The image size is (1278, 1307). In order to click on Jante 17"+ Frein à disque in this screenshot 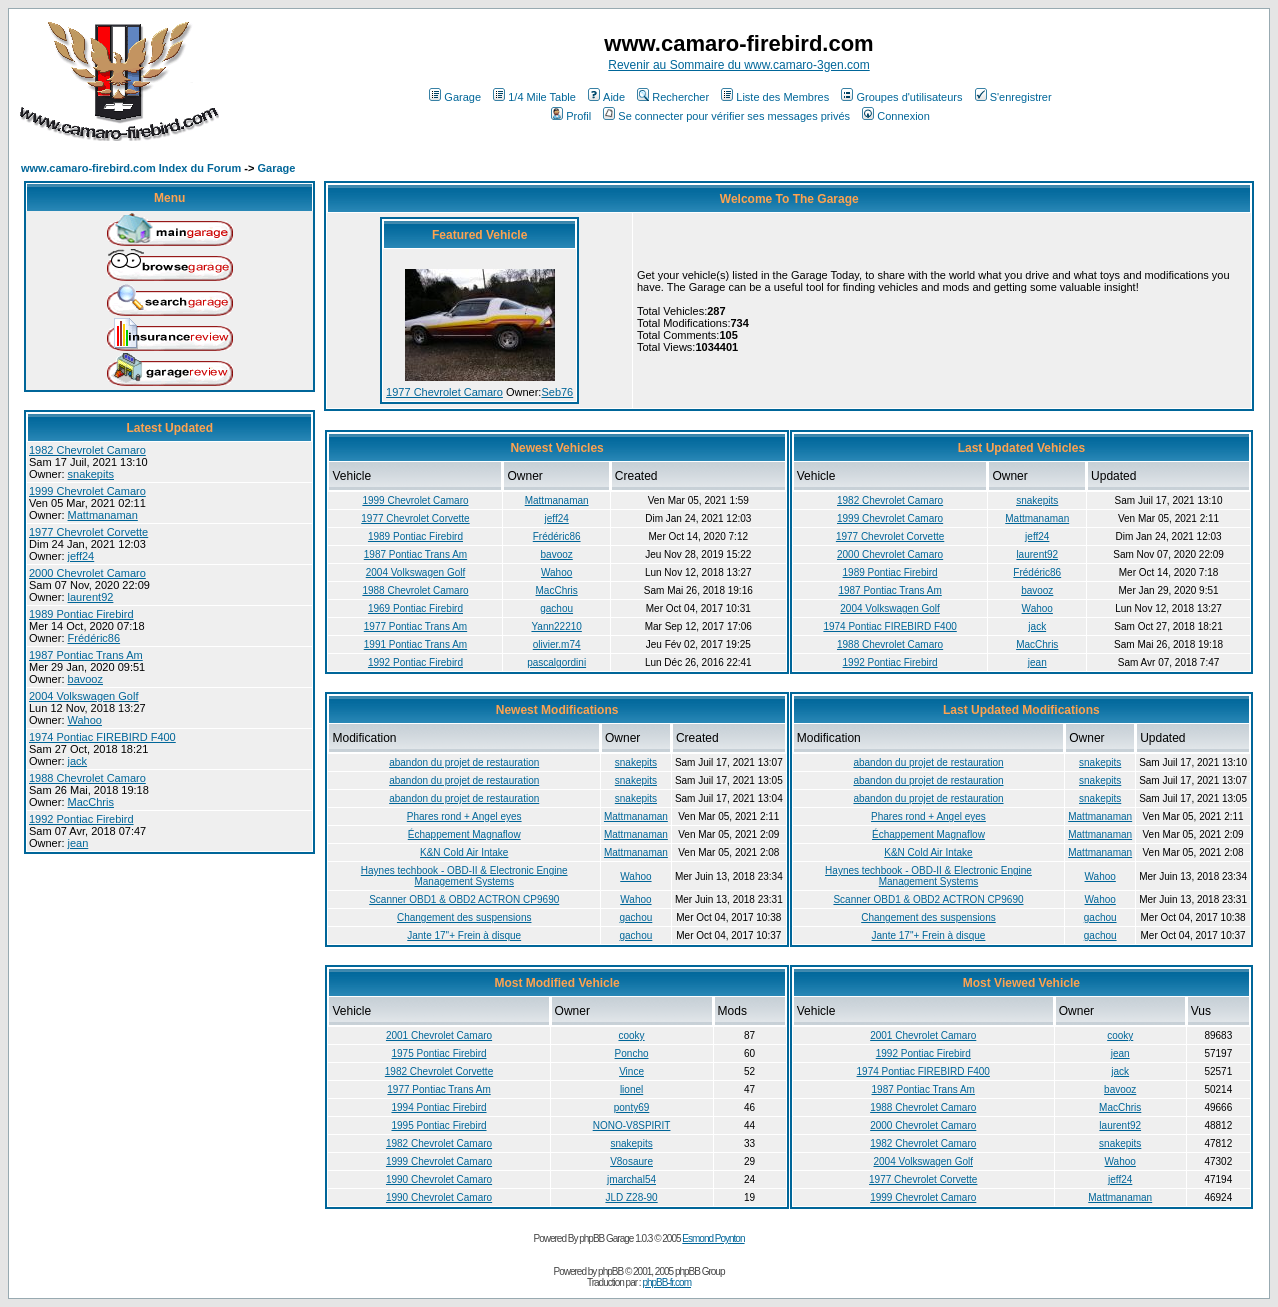, I will do `click(464, 935)`.